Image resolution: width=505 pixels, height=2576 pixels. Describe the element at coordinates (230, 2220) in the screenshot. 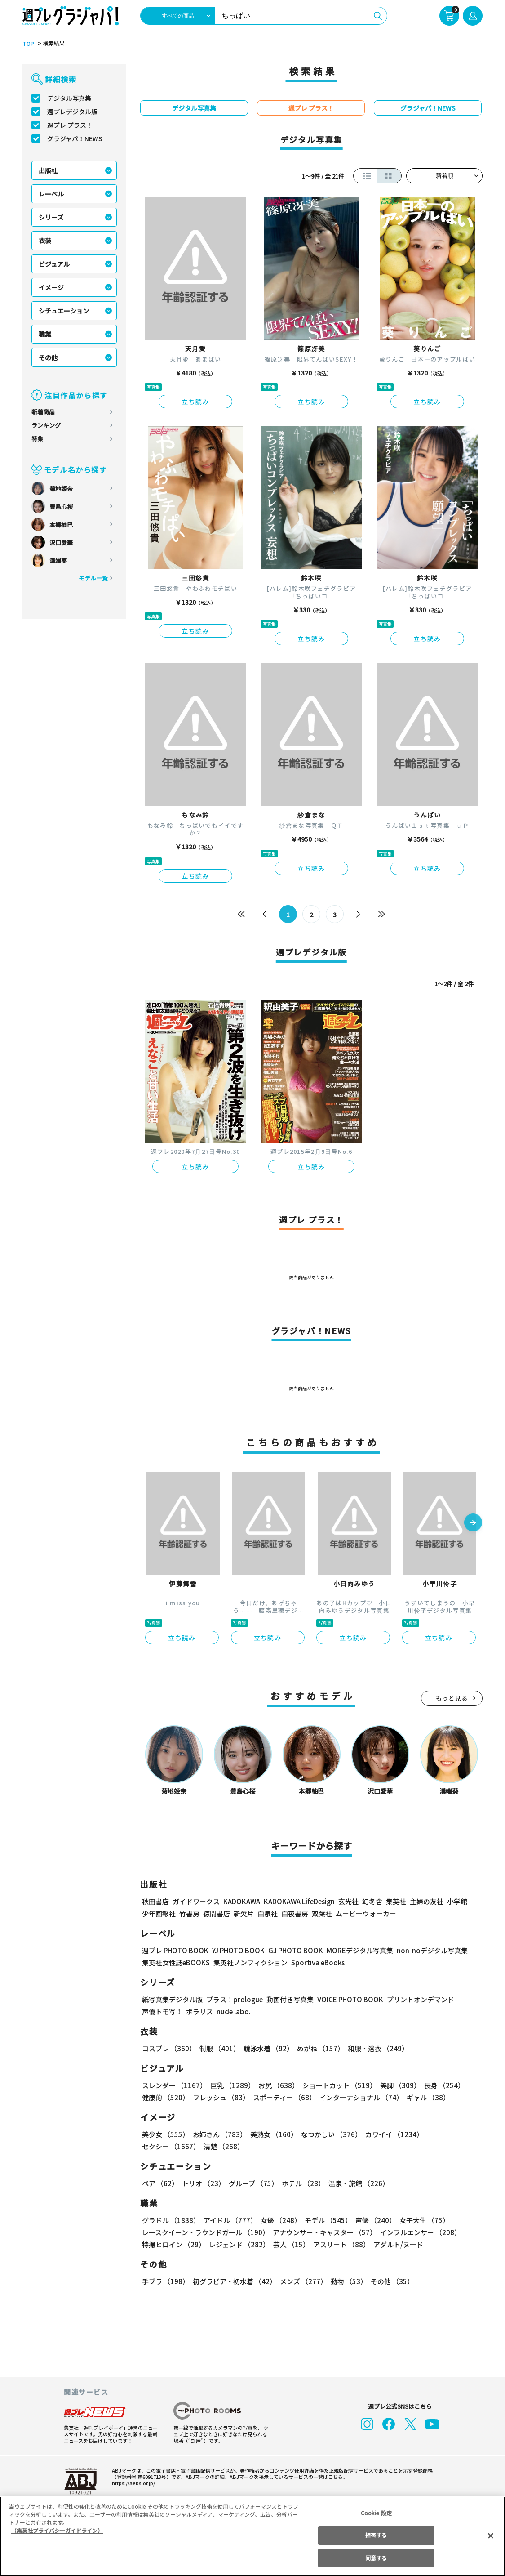

I see `アイドル` at that location.